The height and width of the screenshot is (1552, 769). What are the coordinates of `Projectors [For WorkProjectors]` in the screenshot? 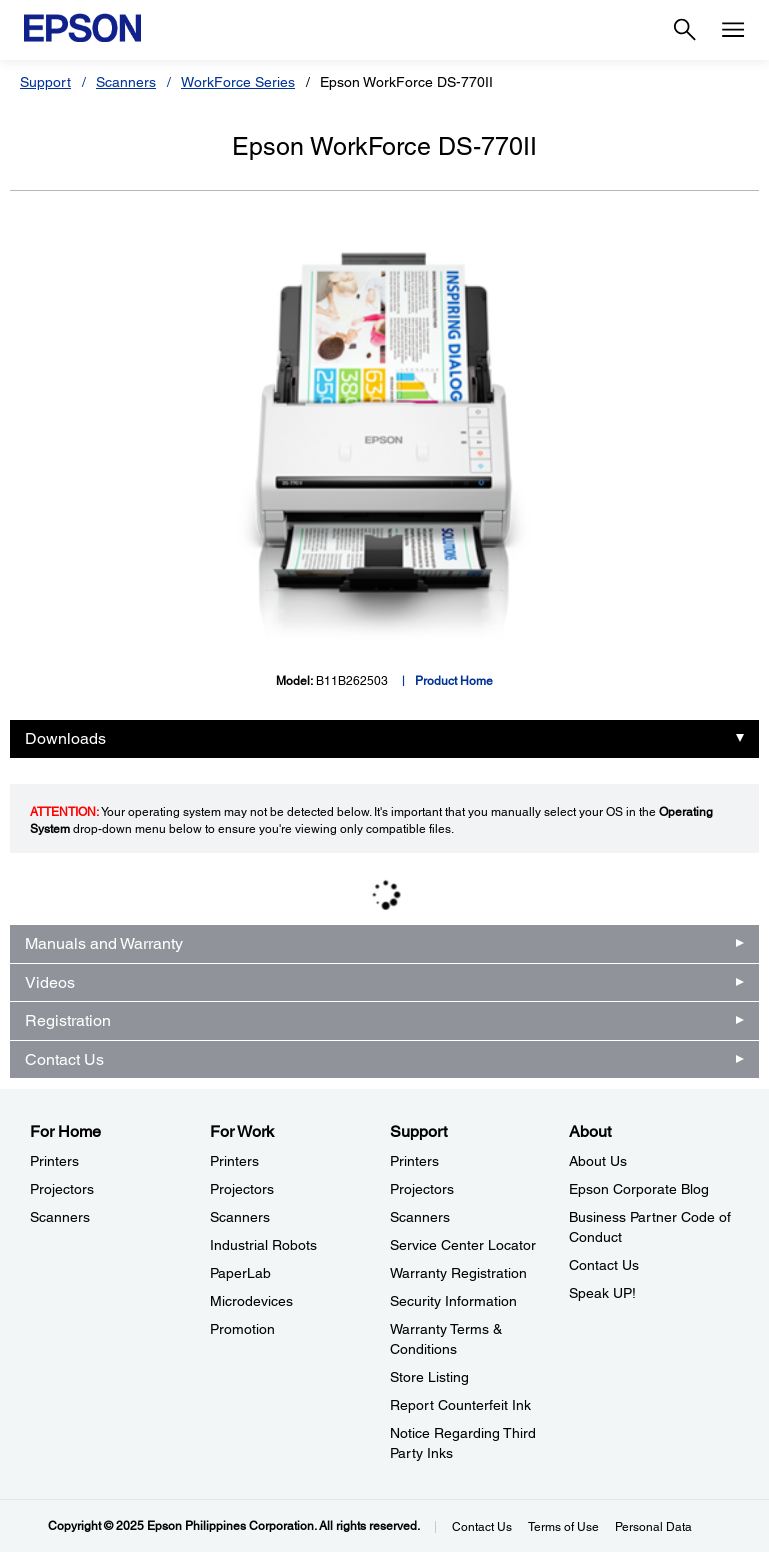 It's located at (242, 1189).